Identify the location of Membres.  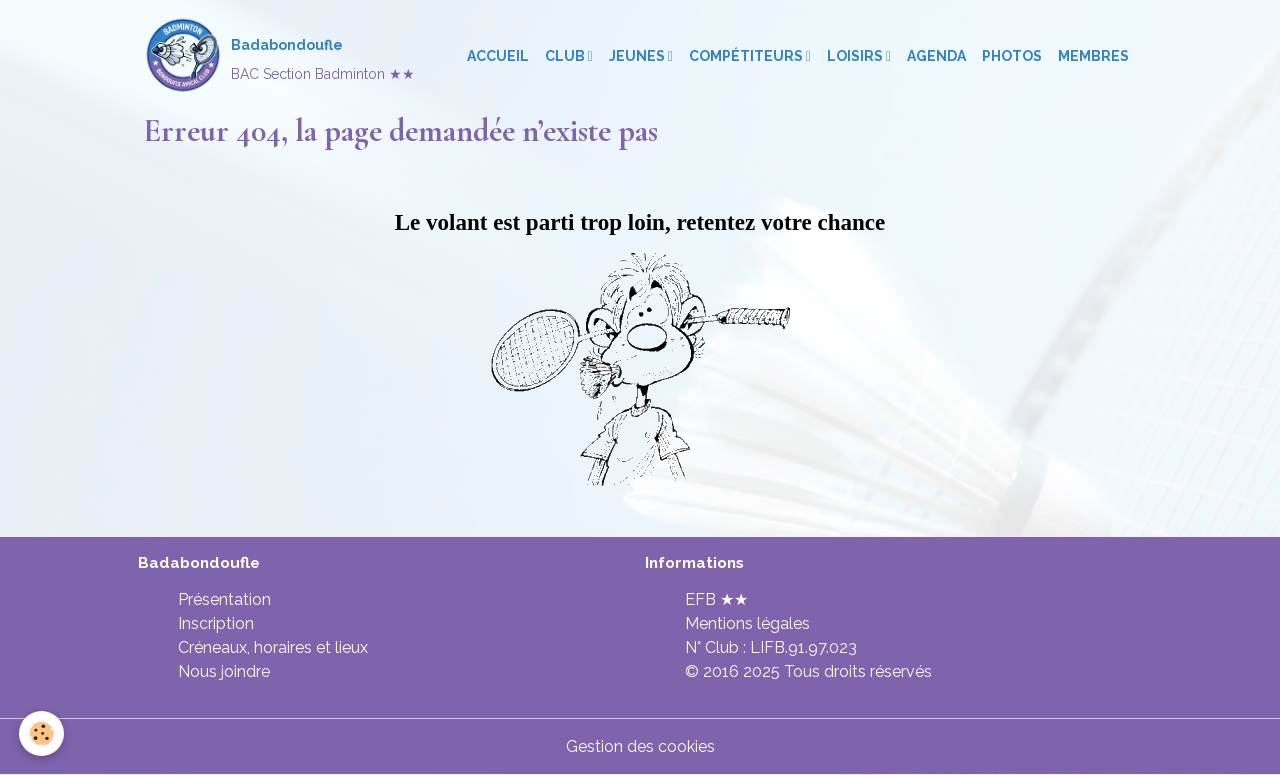
(1093, 56).